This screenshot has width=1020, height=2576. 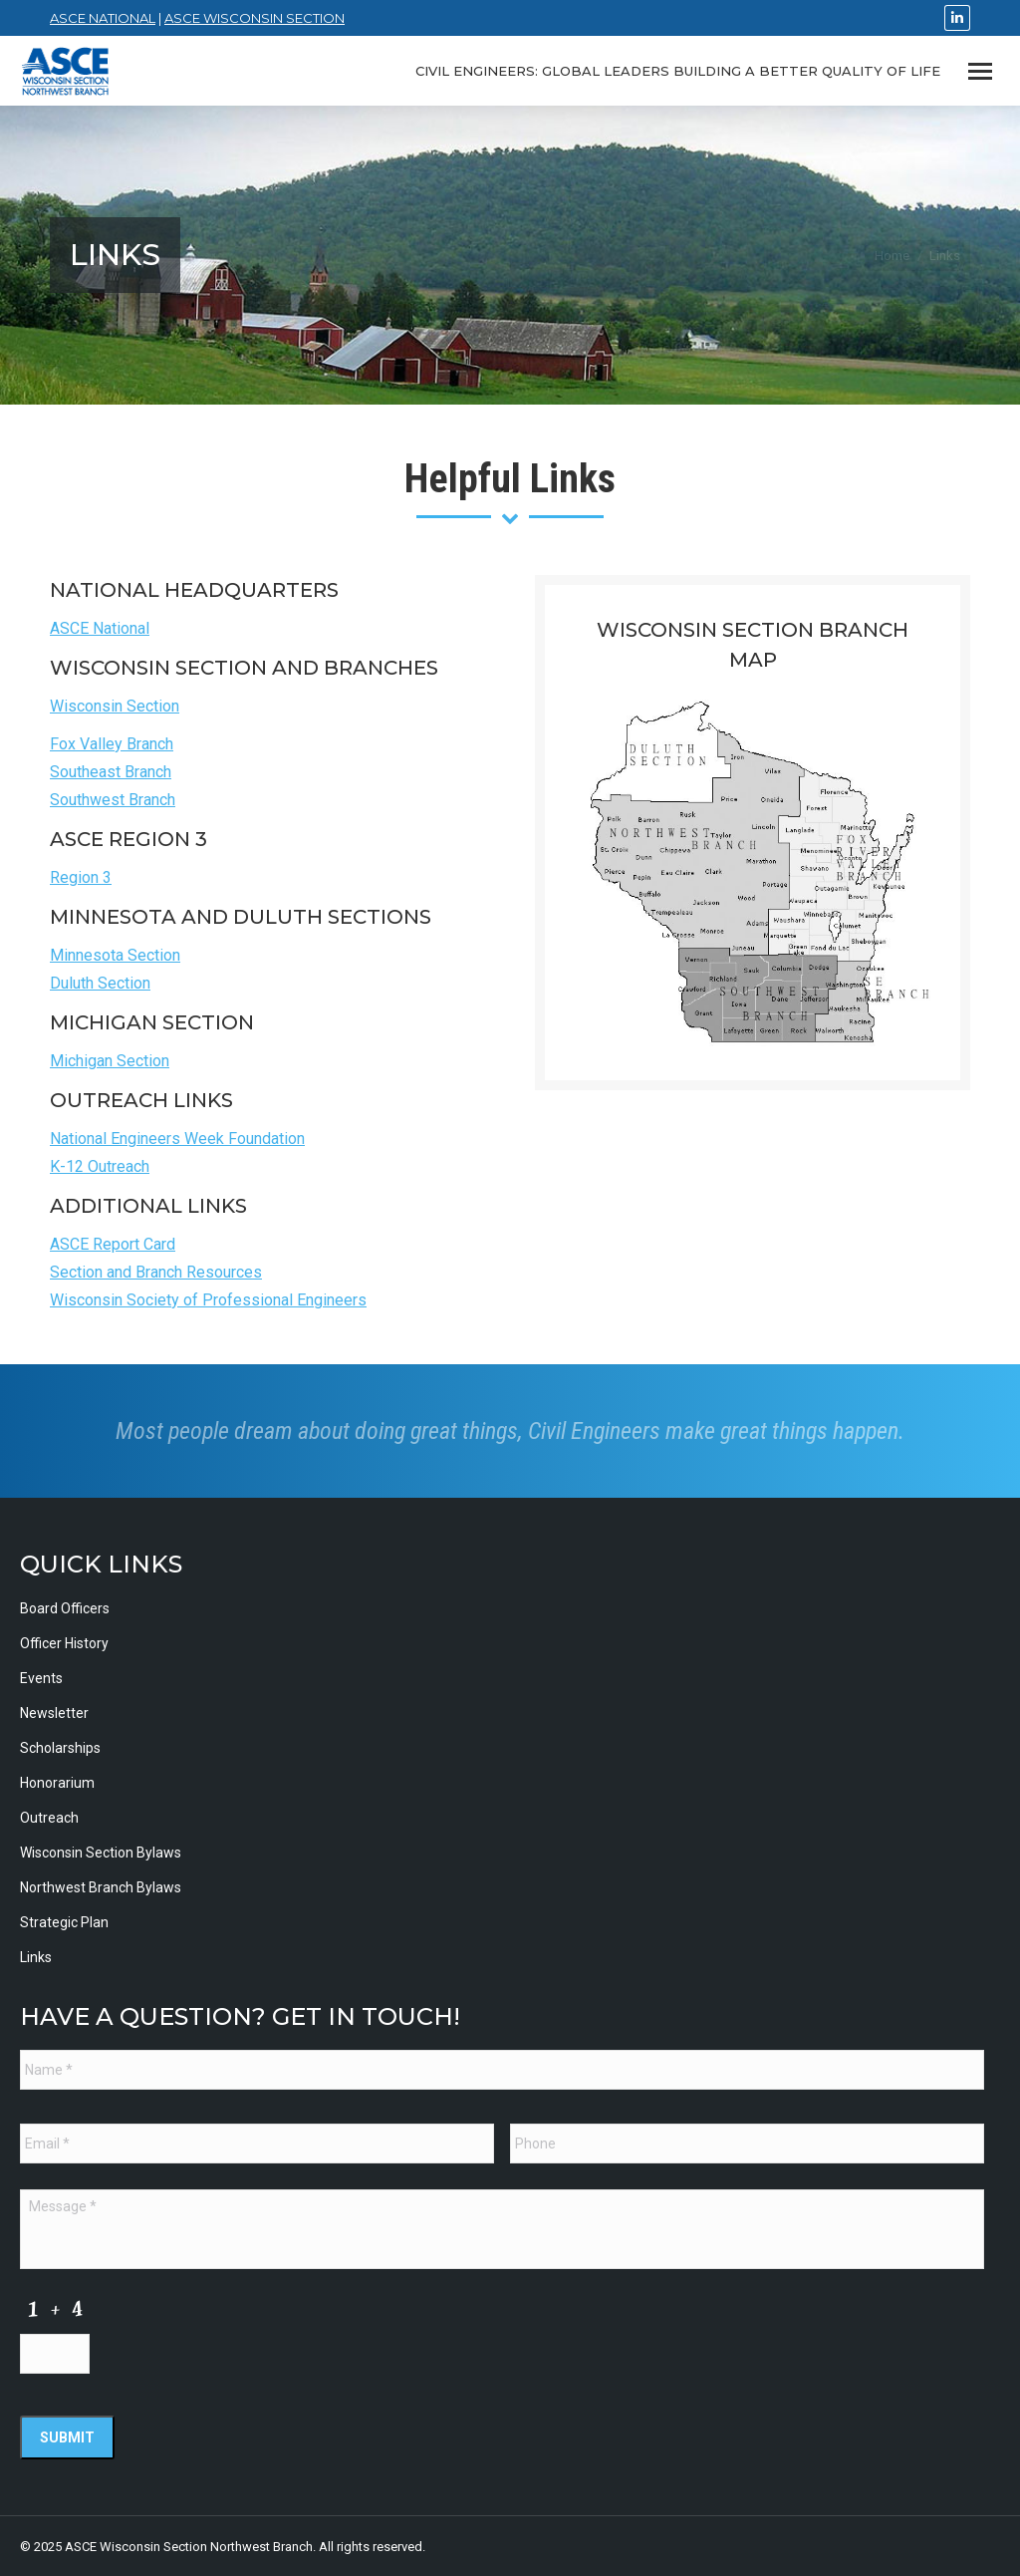 I want to click on Michigan Section, so click(x=109, y=1060).